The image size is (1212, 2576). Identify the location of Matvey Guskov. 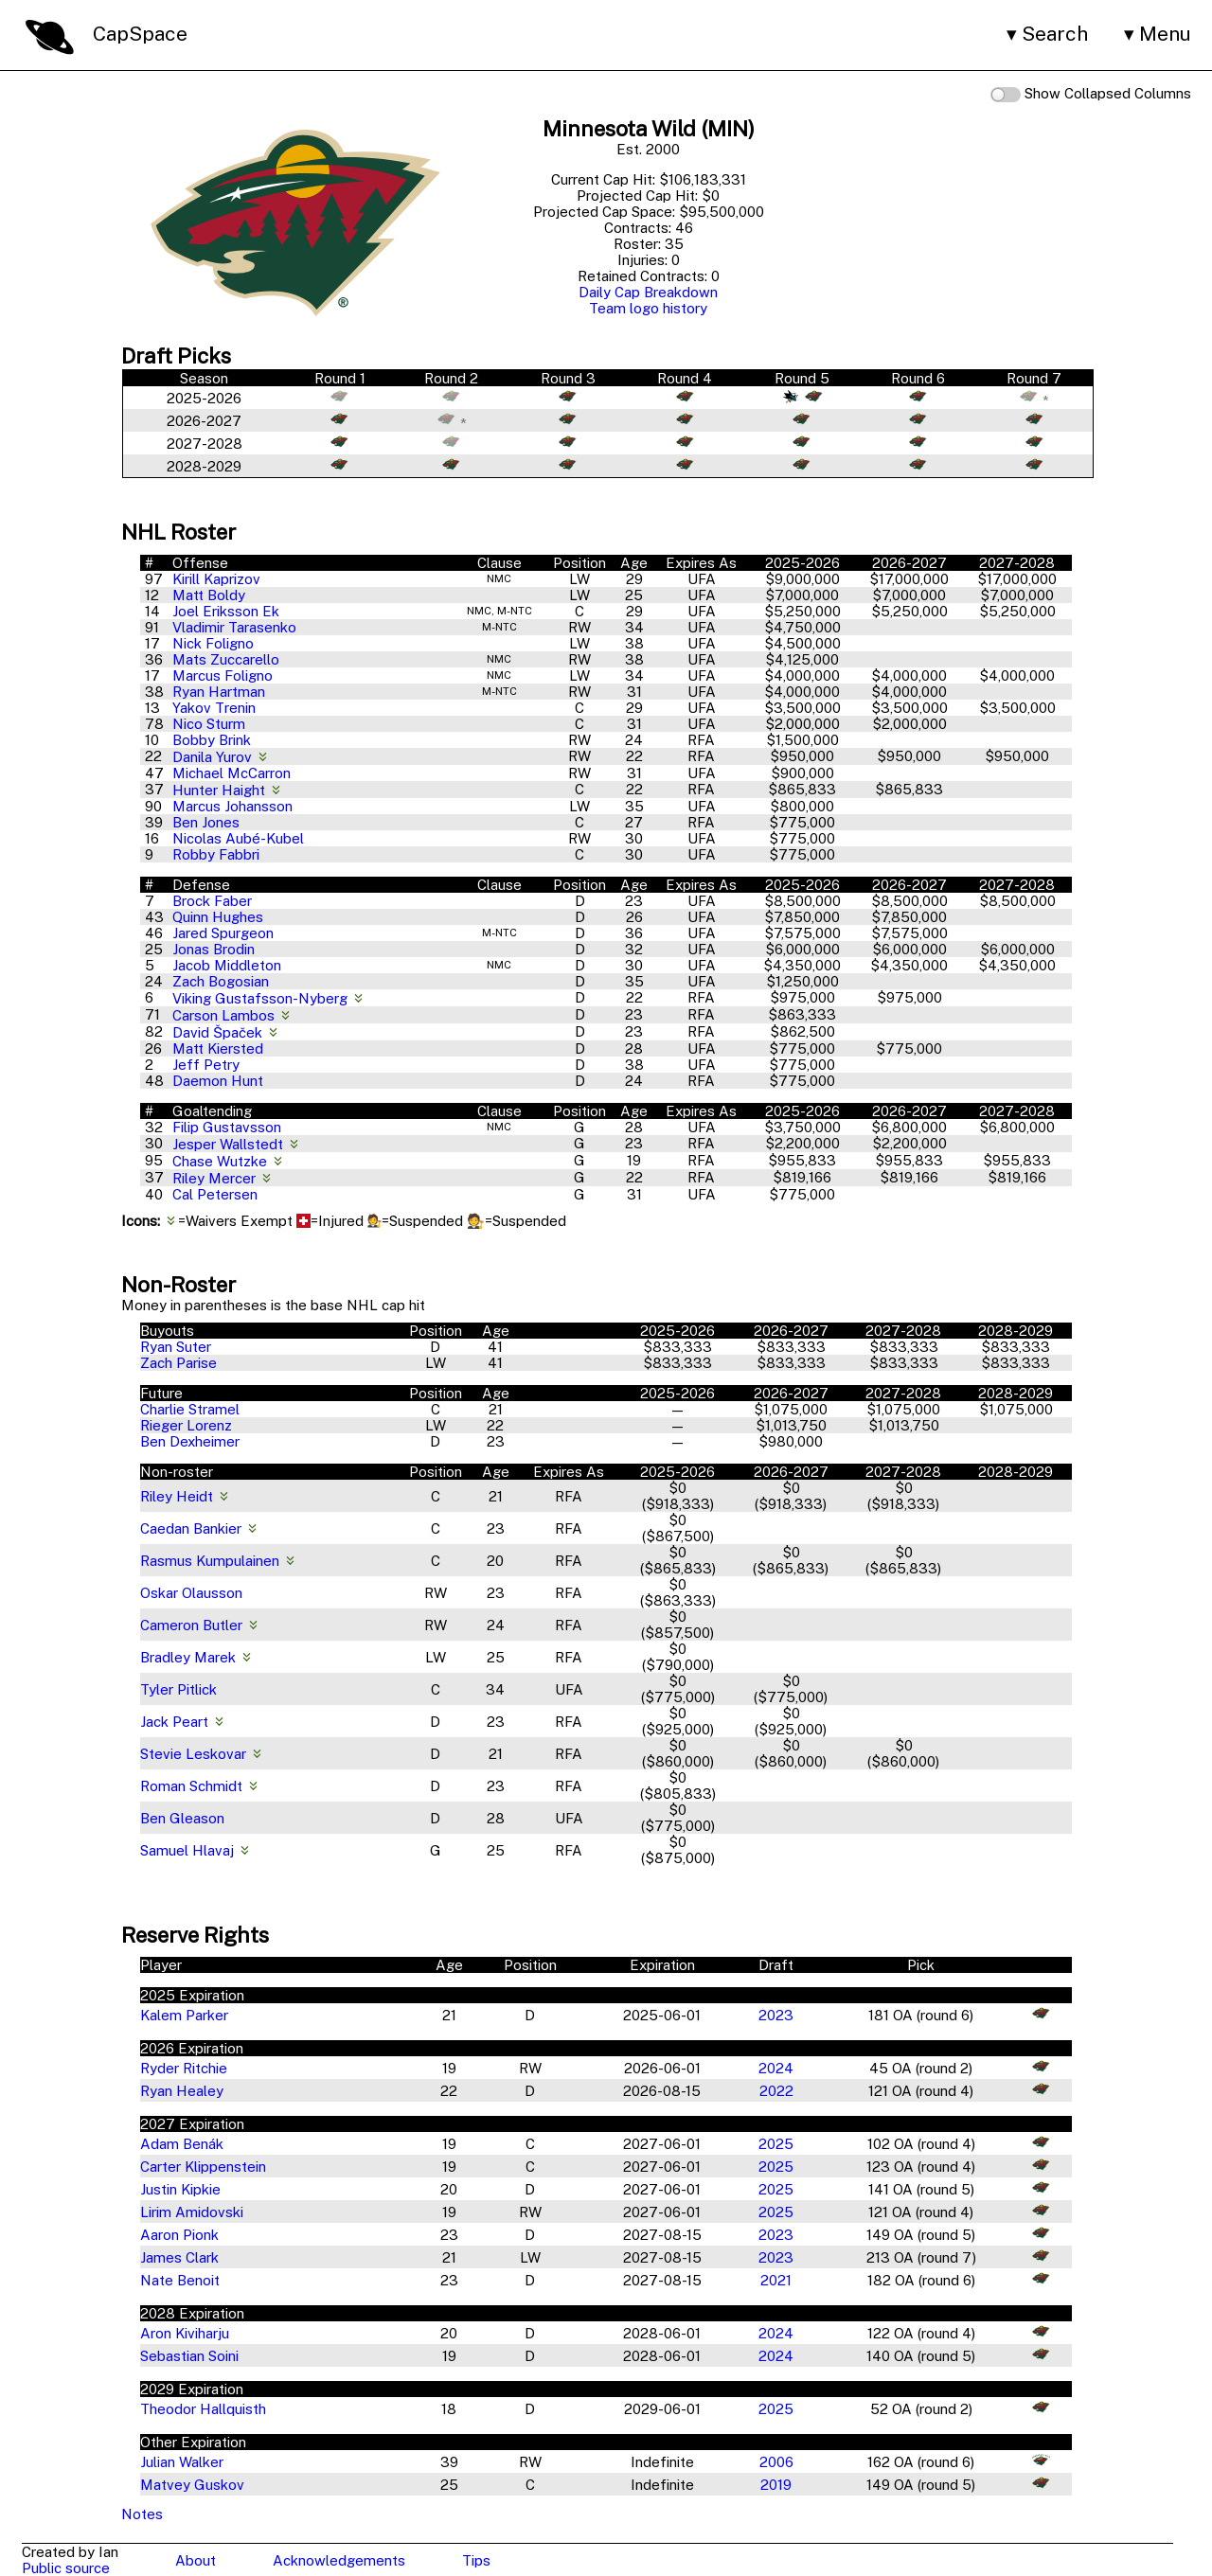
(192, 2485).